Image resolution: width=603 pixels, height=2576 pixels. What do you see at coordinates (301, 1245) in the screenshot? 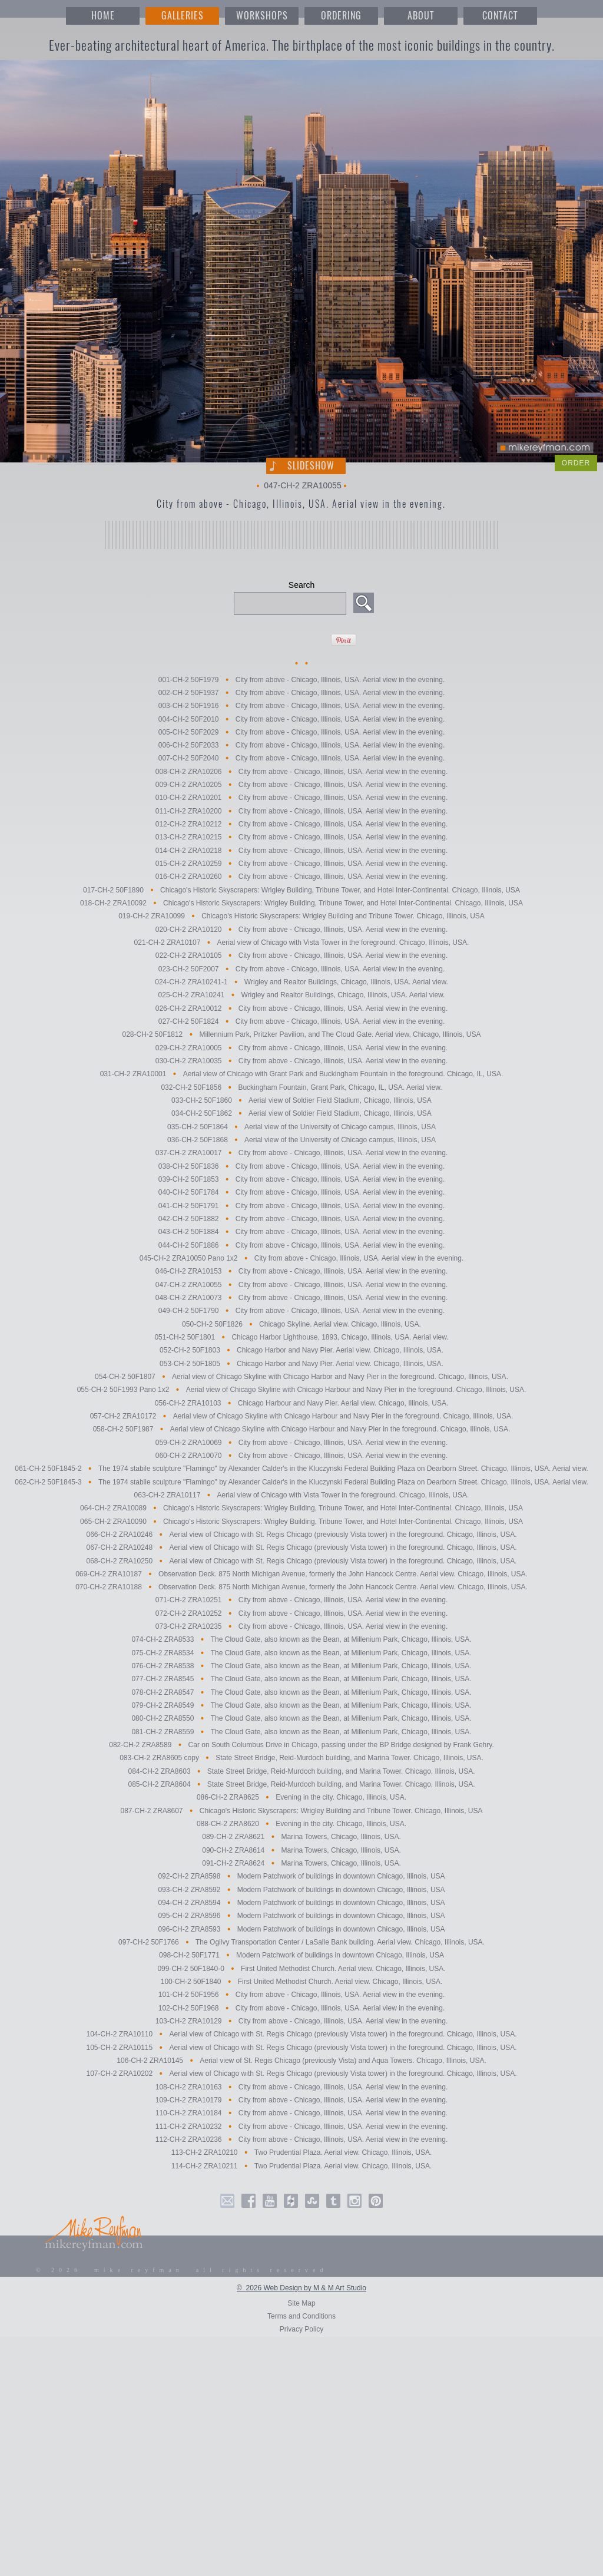
I see `044-CH-2 50F1886 City from above - Chicago, Illinois, USA. Aerial view in the evening.` at bounding box center [301, 1245].